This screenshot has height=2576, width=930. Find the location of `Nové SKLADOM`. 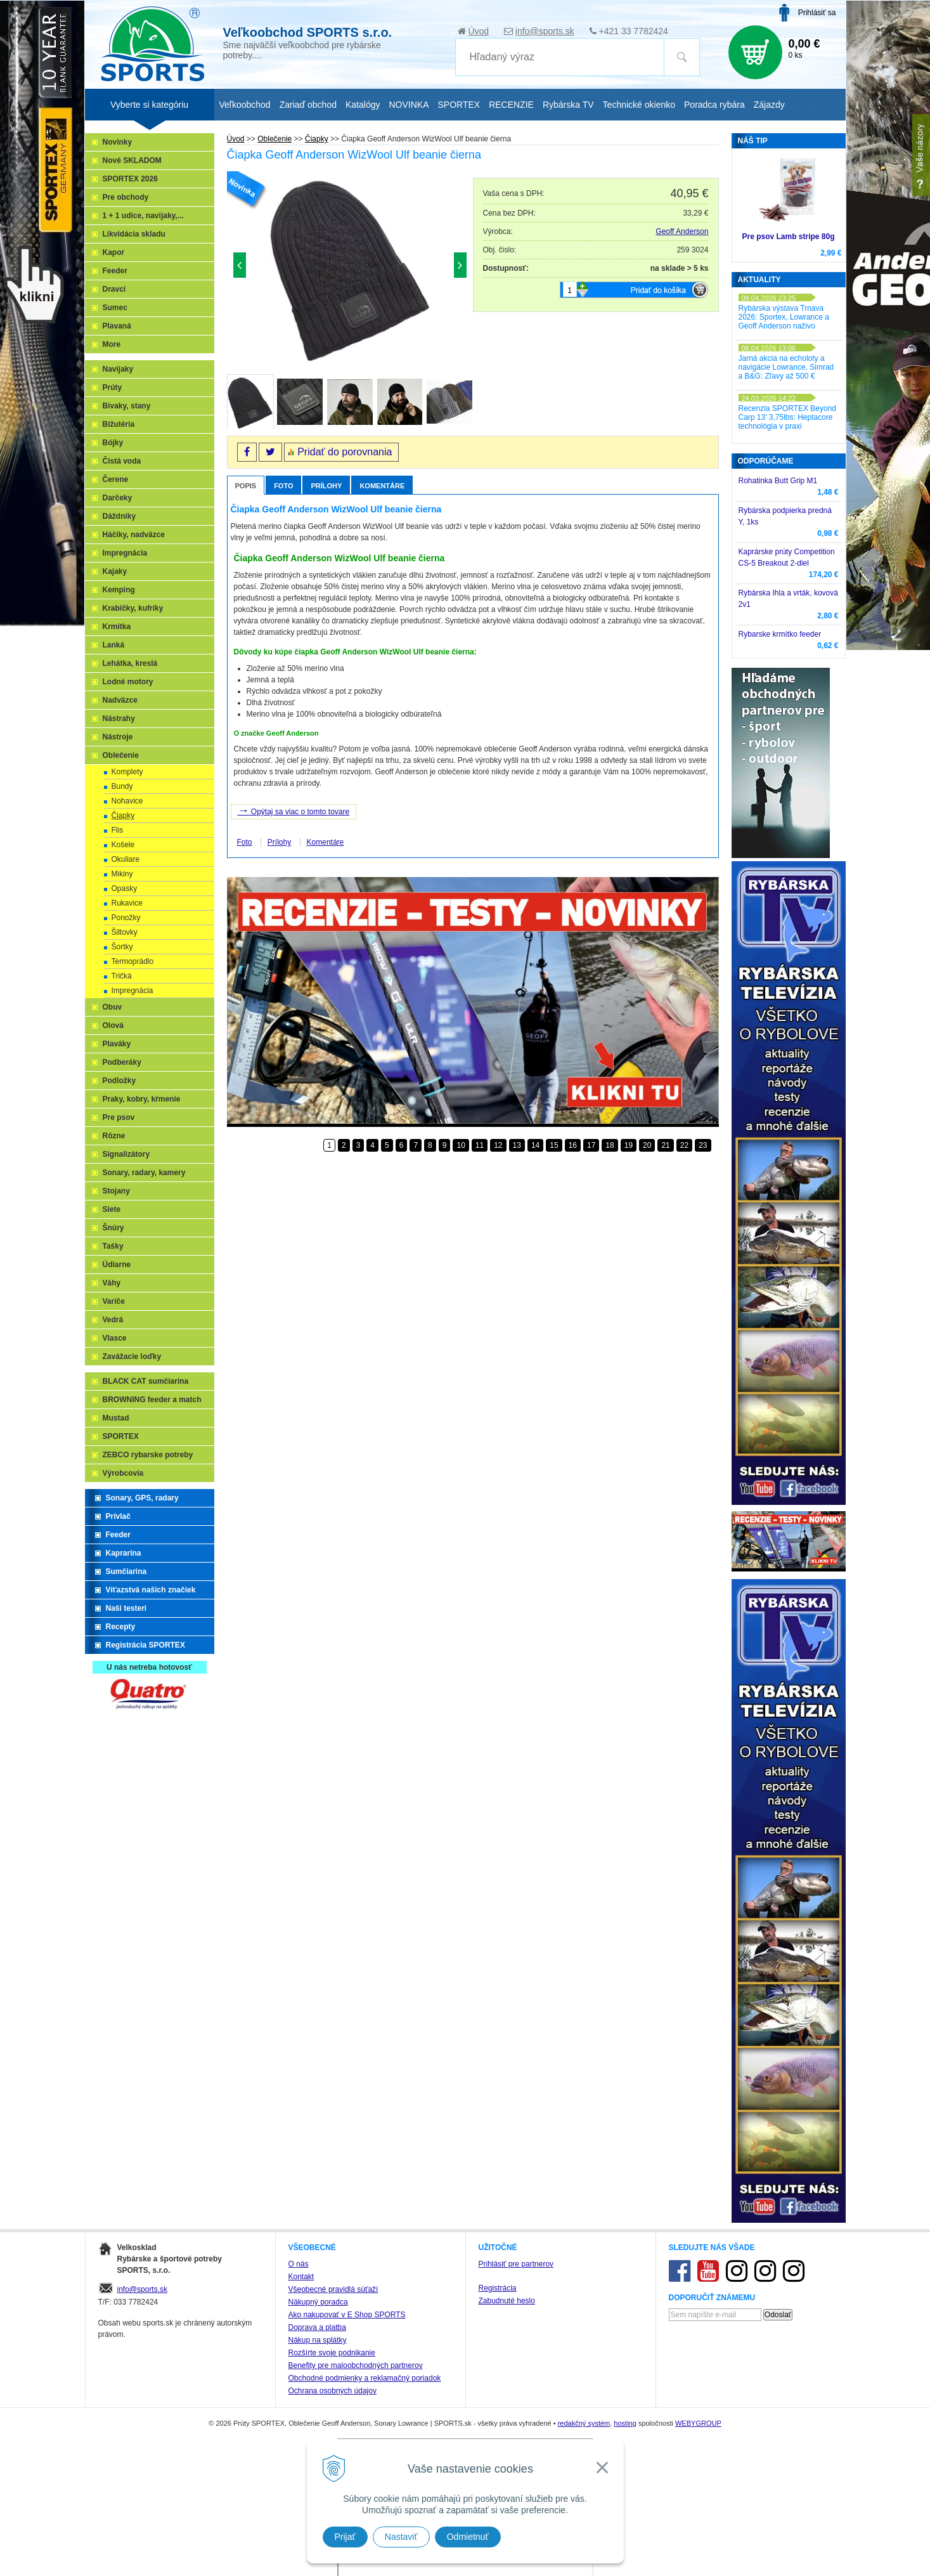

Nové SKLADOM is located at coordinates (132, 160).